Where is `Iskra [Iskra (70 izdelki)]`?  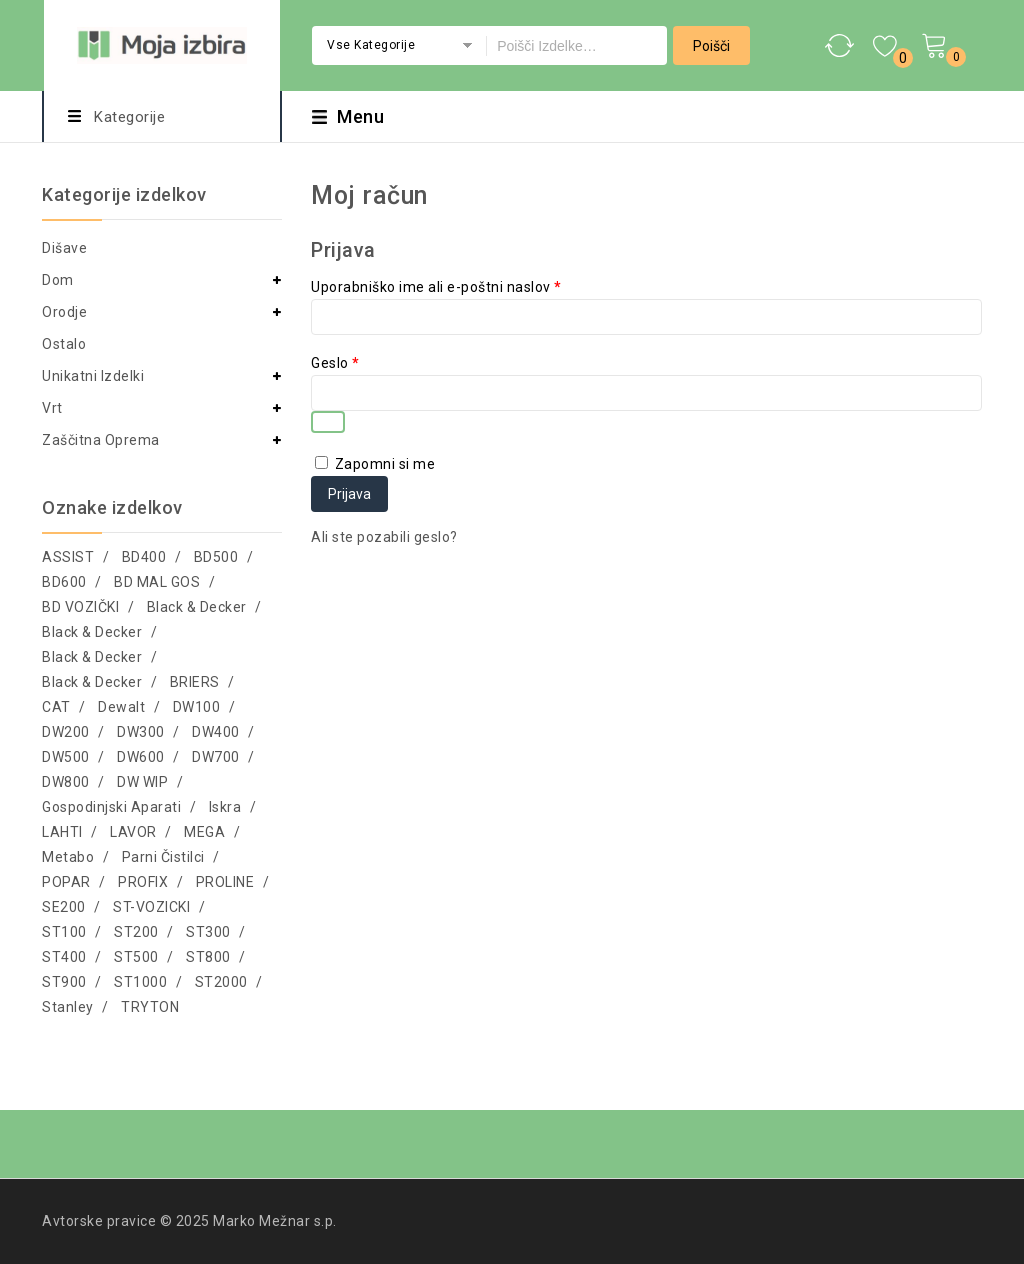 Iskra [Iskra (70 izdelki)] is located at coordinates (225, 807).